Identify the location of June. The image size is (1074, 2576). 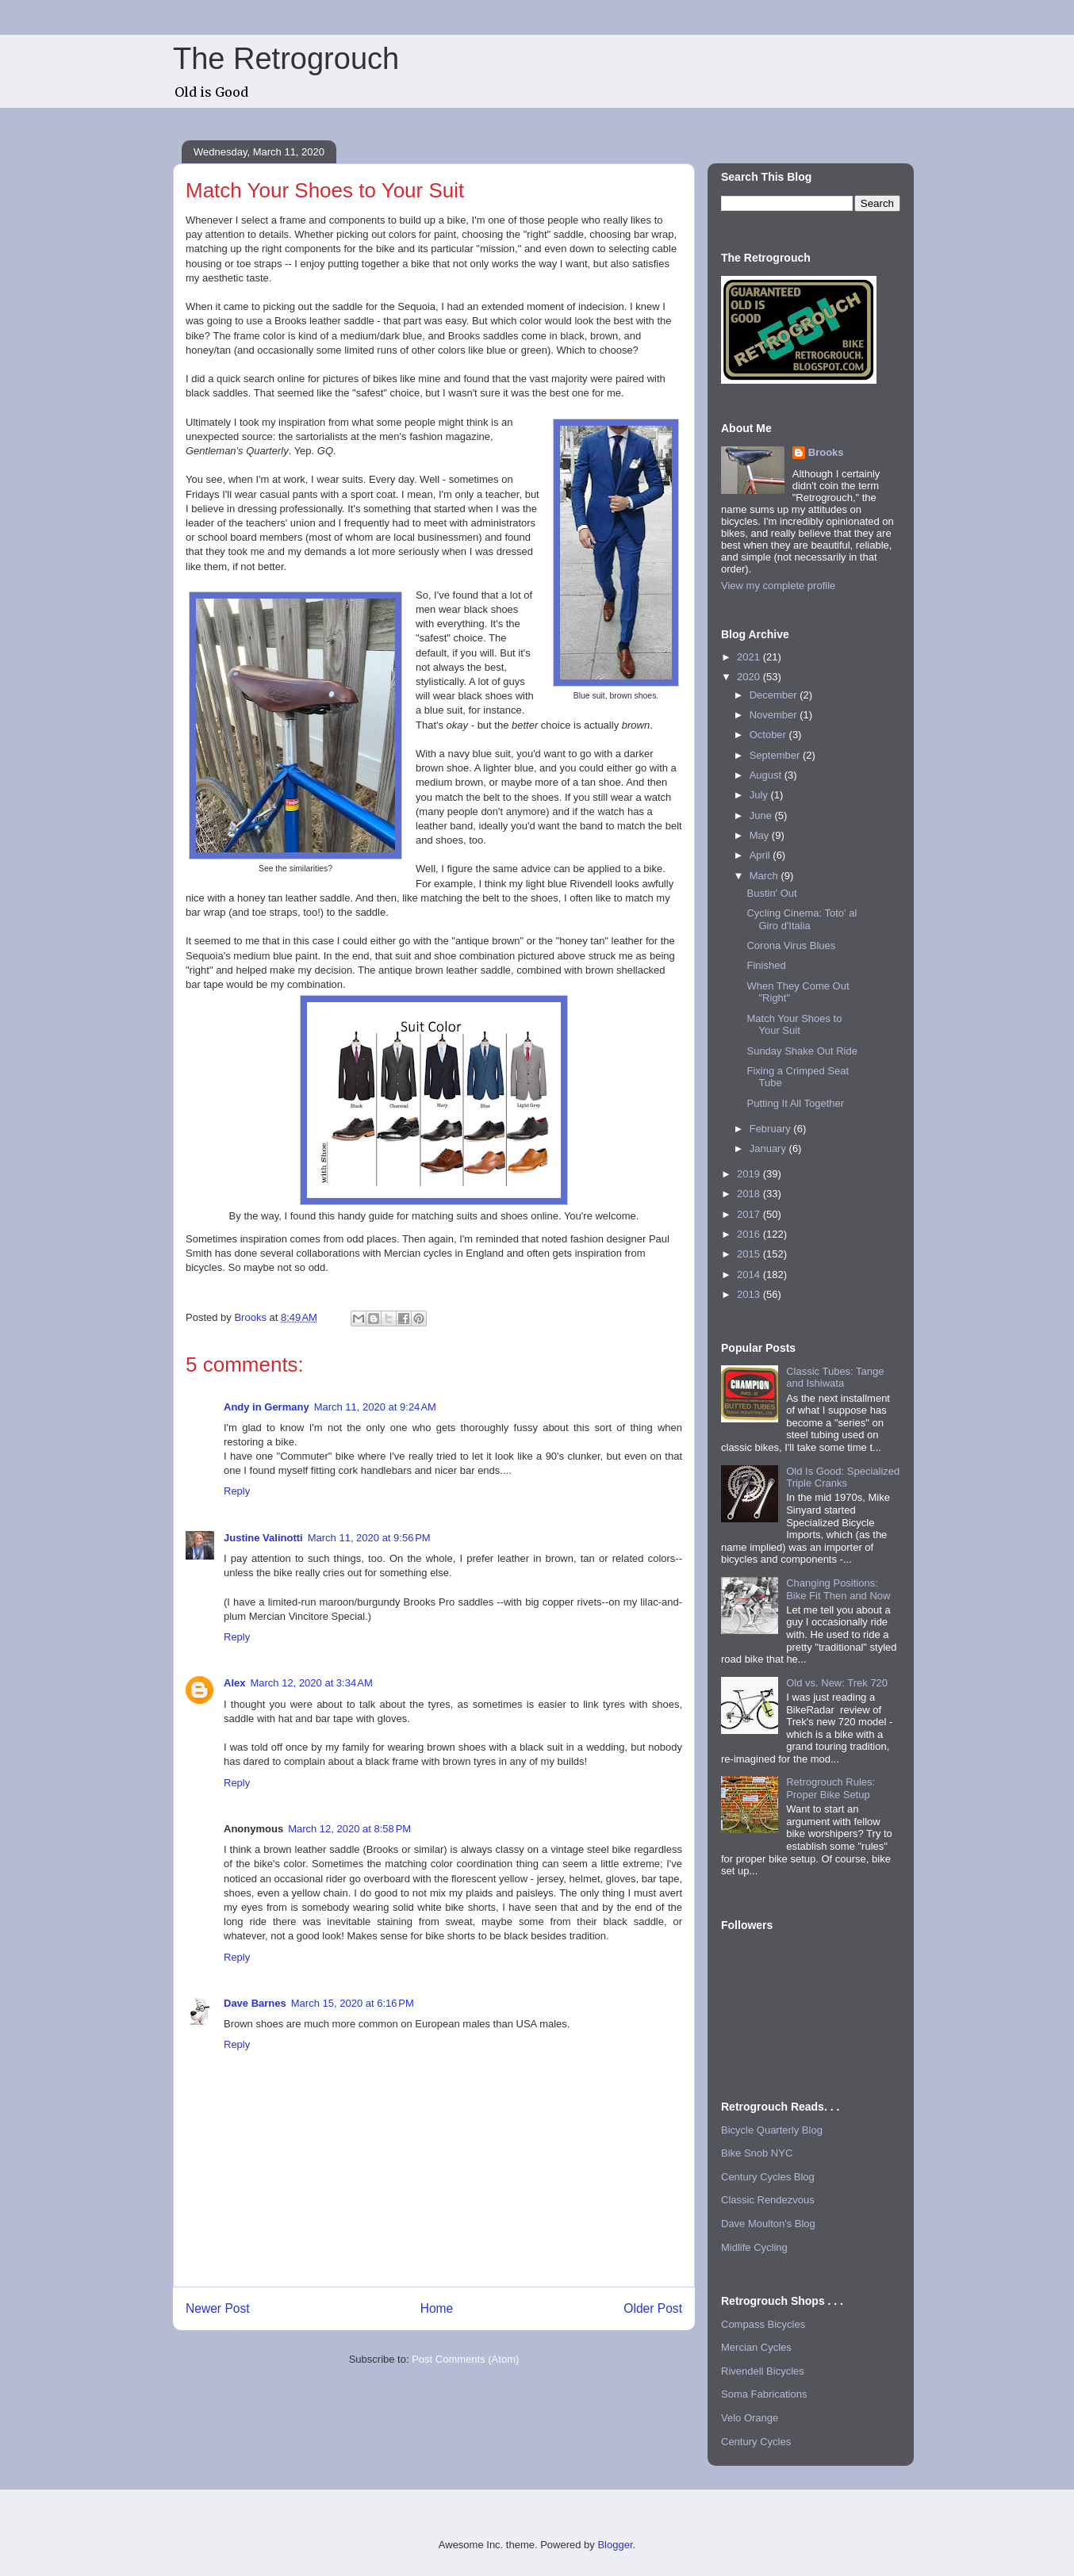
(762, 815).